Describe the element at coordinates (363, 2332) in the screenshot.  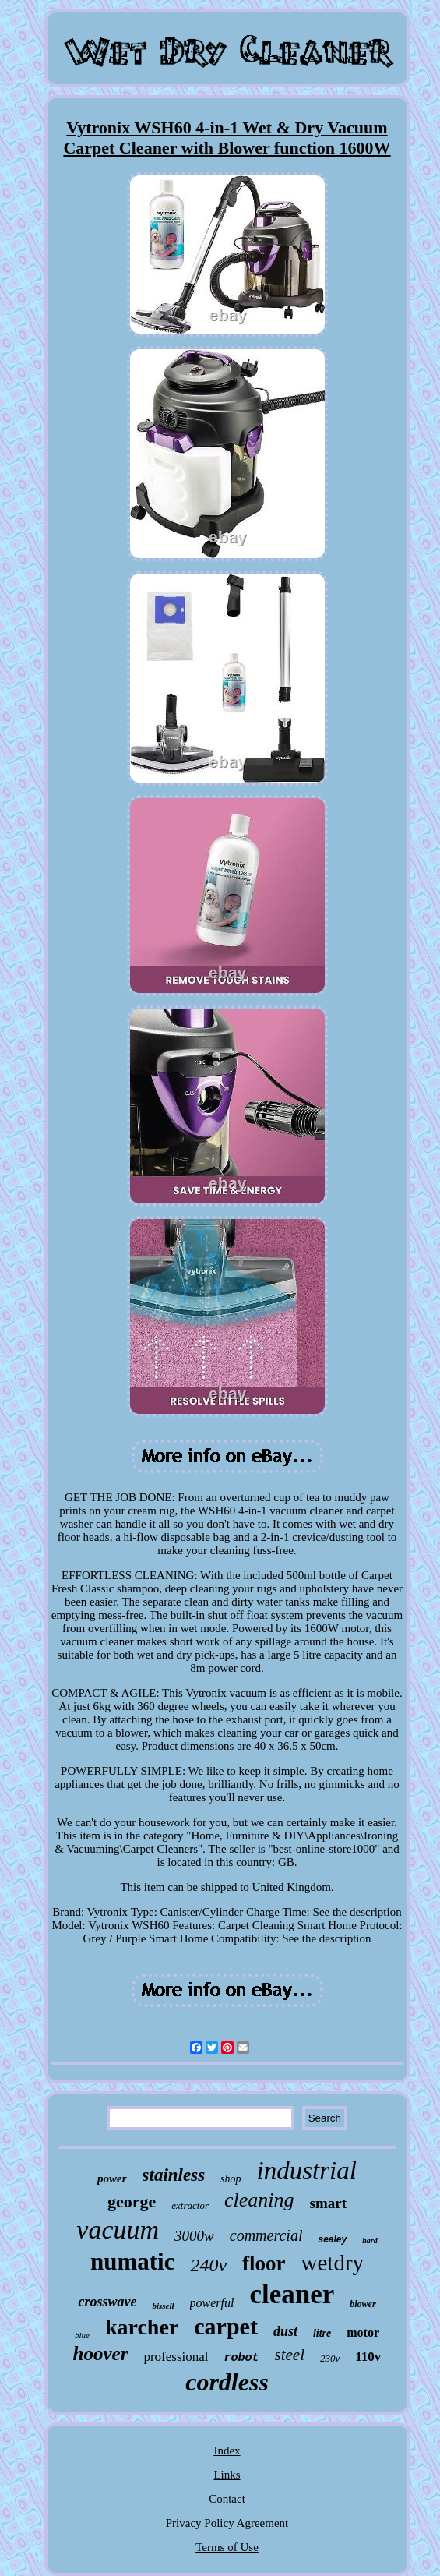
I see `motor` at that location.